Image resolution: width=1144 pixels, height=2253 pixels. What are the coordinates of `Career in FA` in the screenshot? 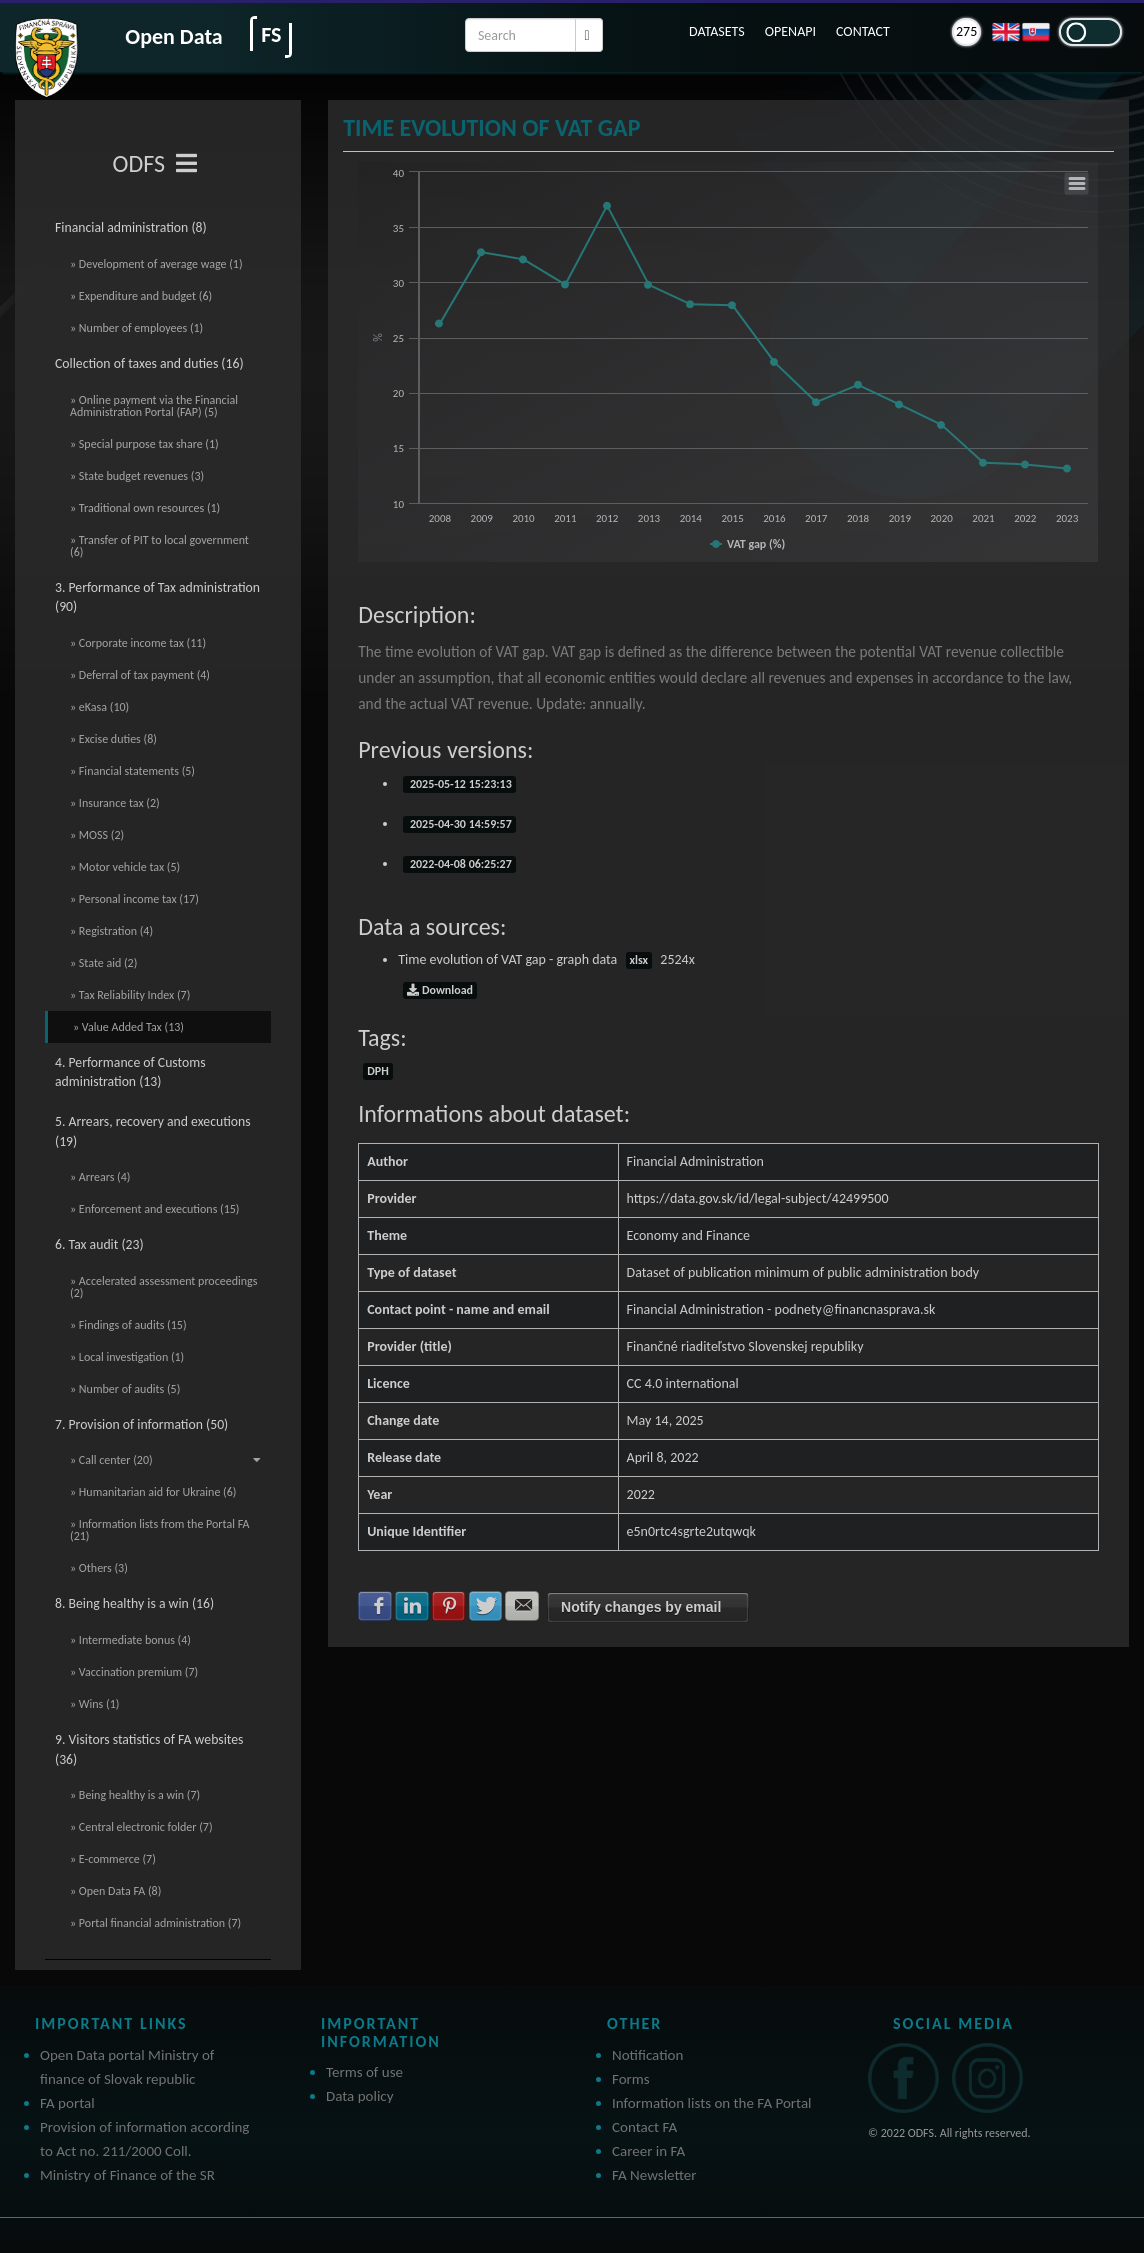 It's located at (648, 2151).